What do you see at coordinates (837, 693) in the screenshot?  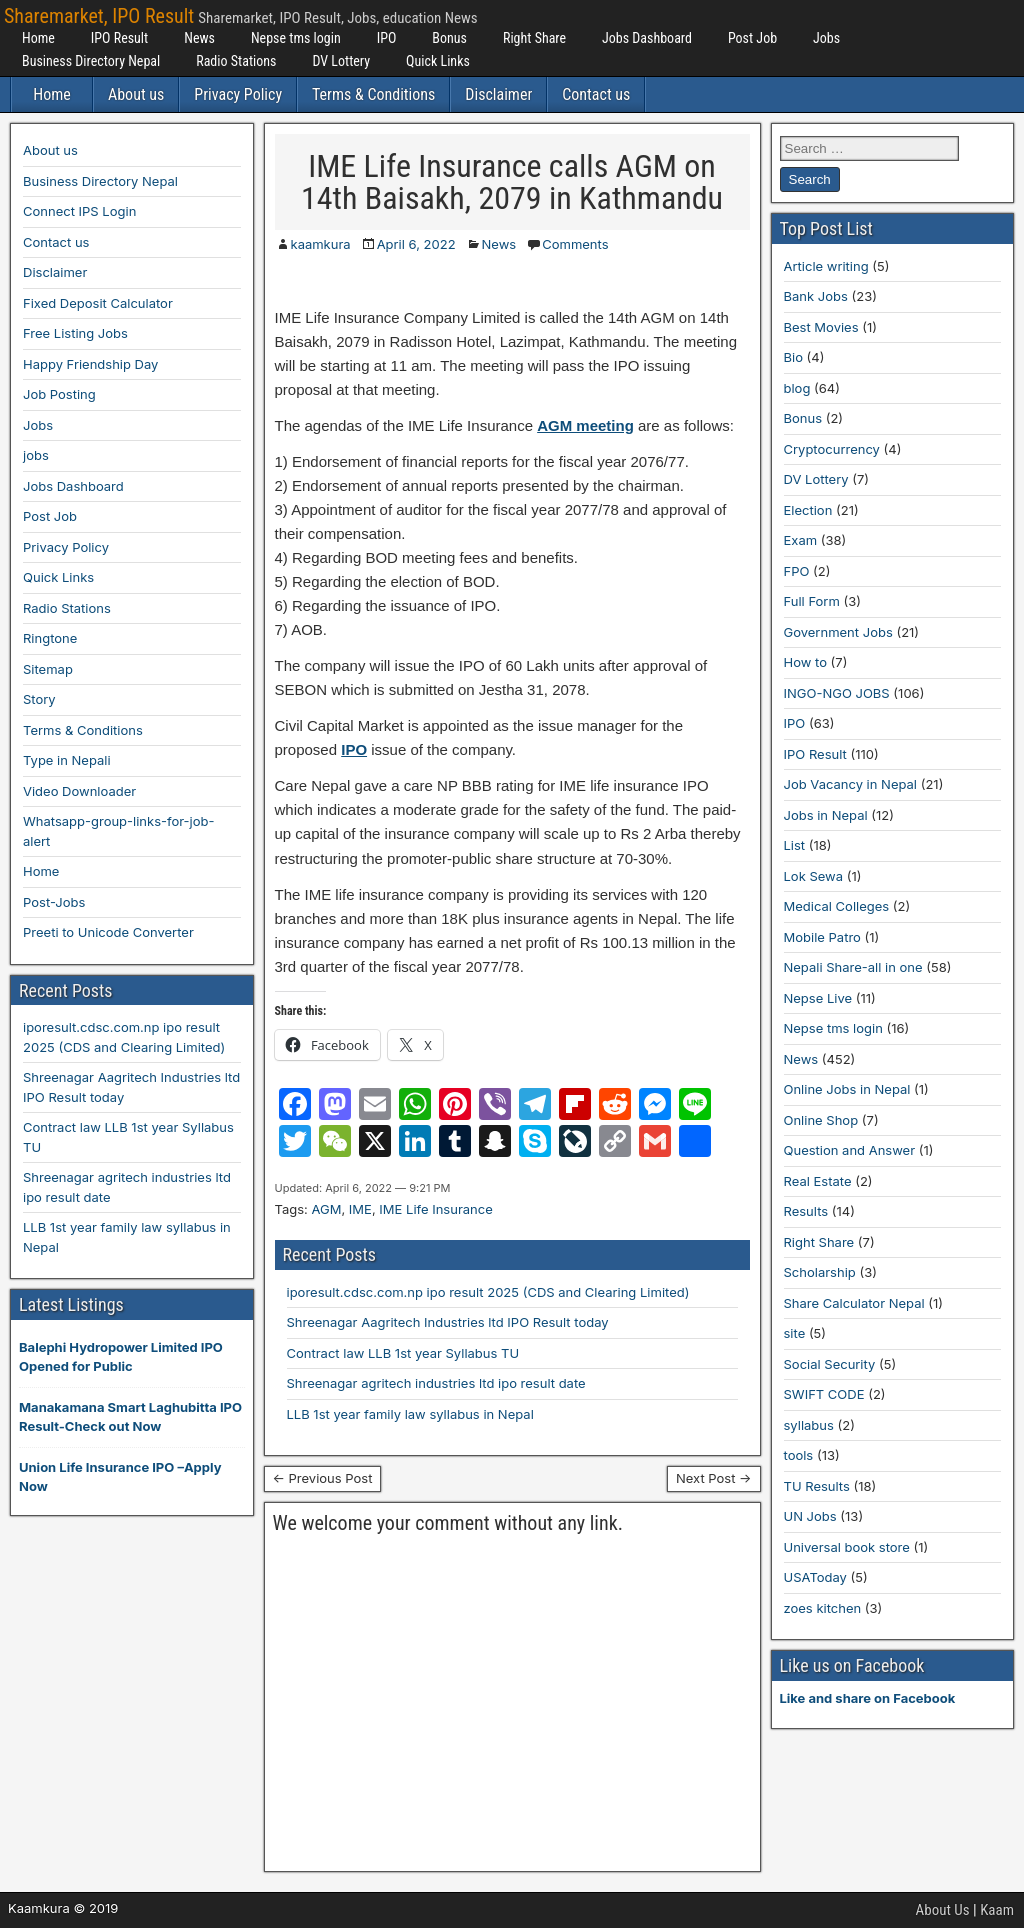 I see `INGO-NGO JOBS` at bounding box center [837, 693].